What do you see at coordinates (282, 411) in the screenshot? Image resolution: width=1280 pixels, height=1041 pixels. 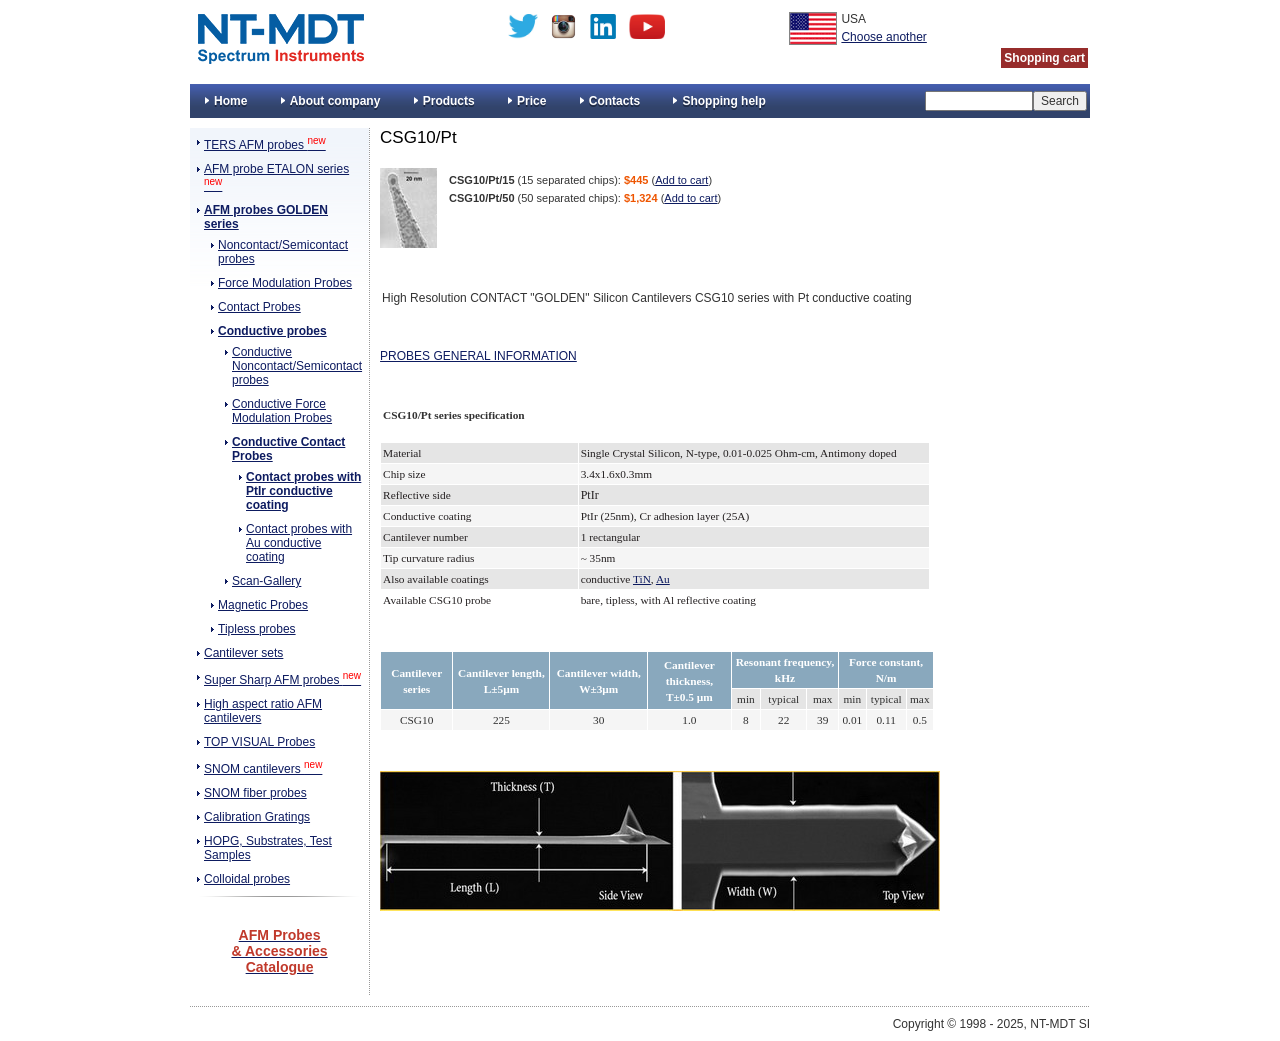 I see `Conductive Force Modulation Probes` at bounding box center [282, 411].